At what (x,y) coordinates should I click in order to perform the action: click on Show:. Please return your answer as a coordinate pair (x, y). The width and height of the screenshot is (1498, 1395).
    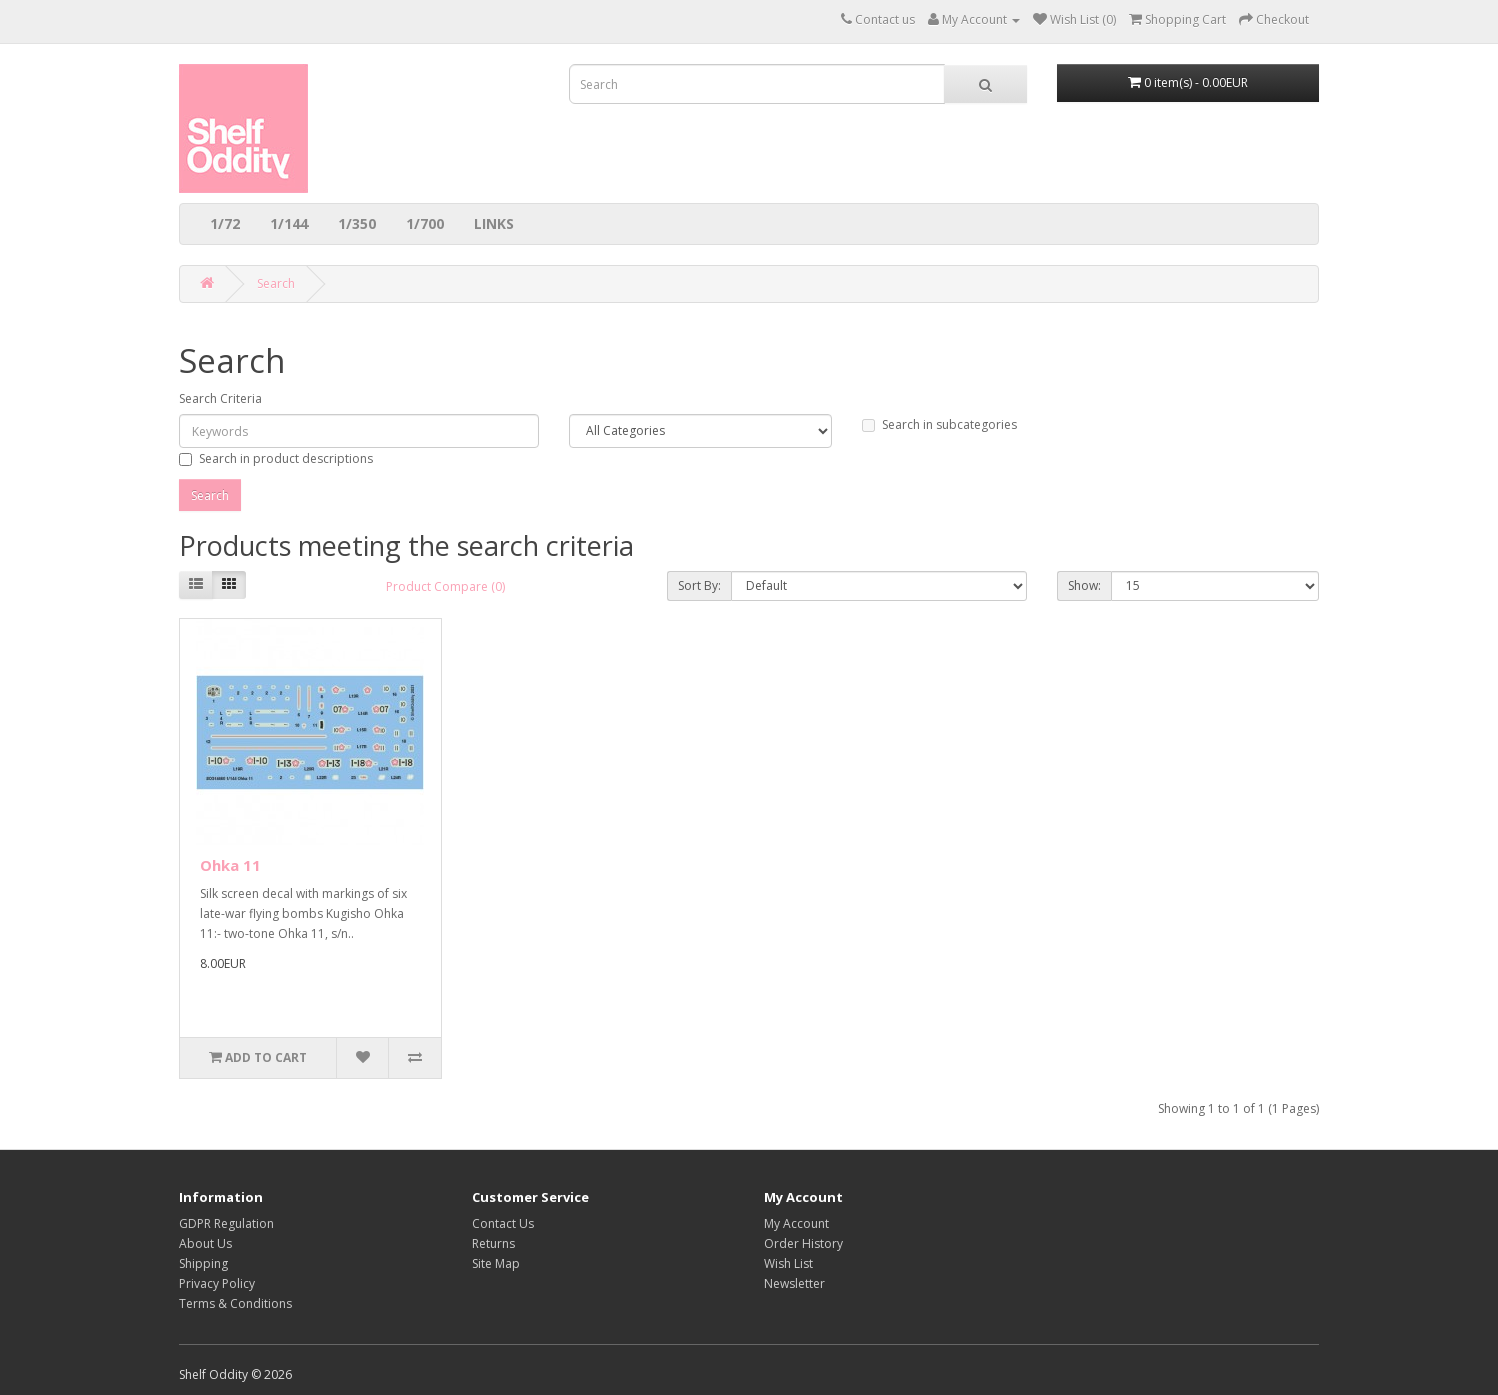
    Looking at the image, I should click on (1084, 585).